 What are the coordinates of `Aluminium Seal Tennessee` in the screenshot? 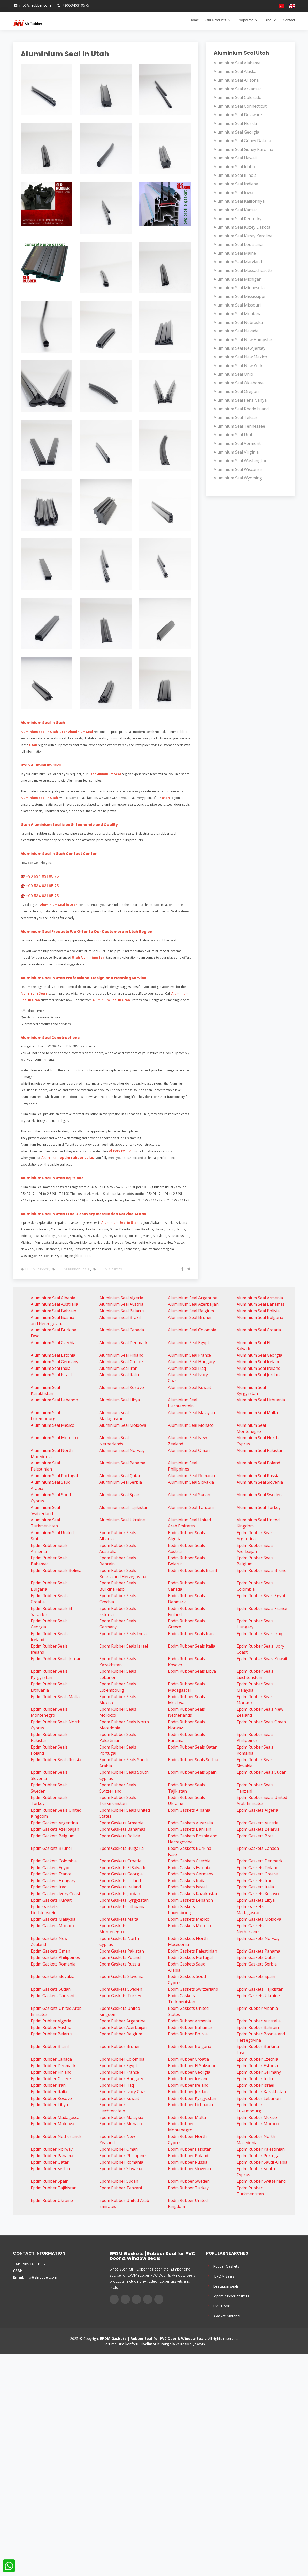 It's located at (239, 426).